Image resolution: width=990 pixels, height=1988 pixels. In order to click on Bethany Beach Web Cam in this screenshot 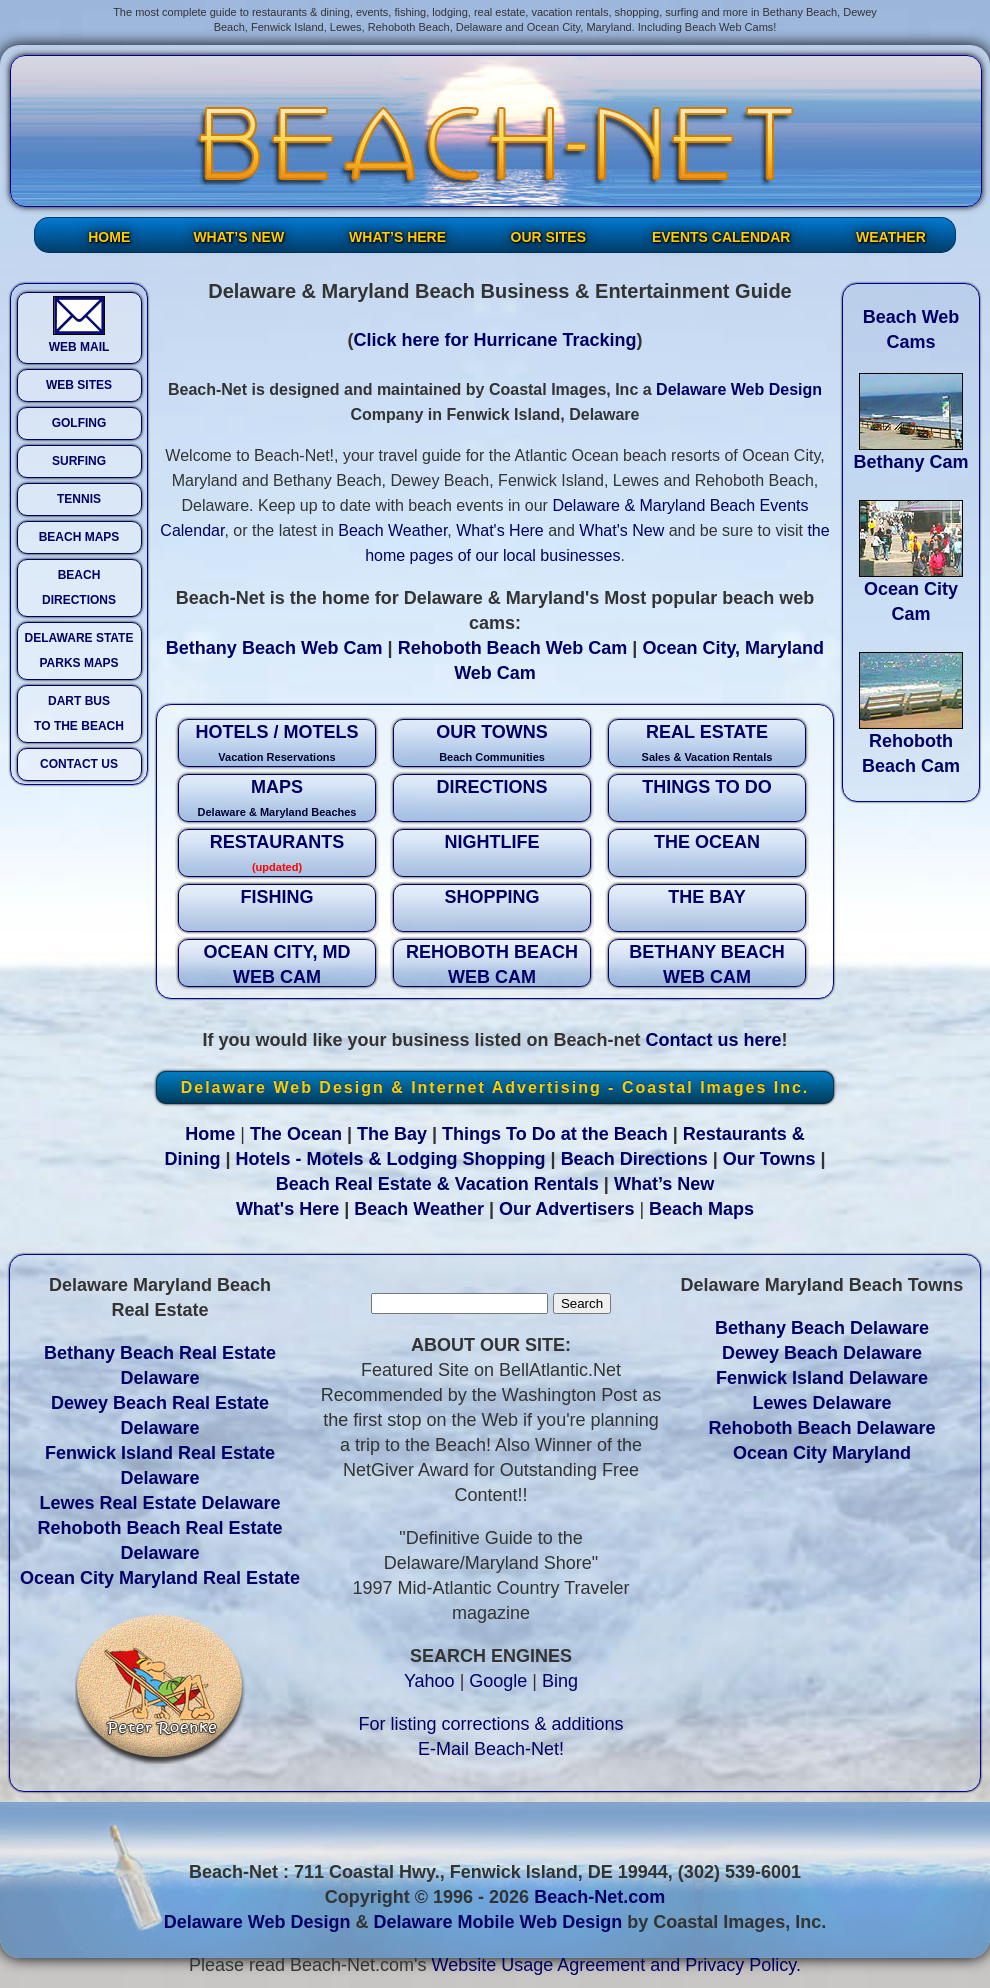, I will do `click(274, 648)`.